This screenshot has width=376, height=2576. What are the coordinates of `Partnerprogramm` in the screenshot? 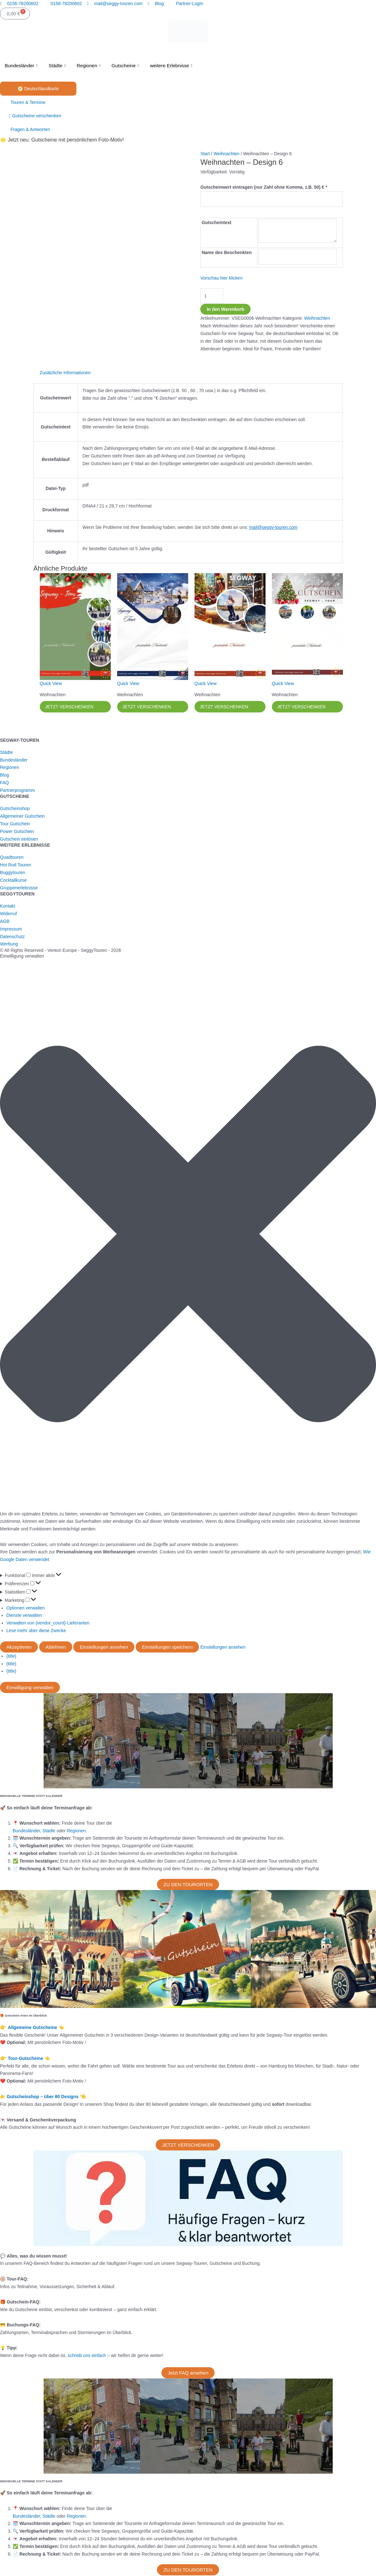 It's located at (17, 790).